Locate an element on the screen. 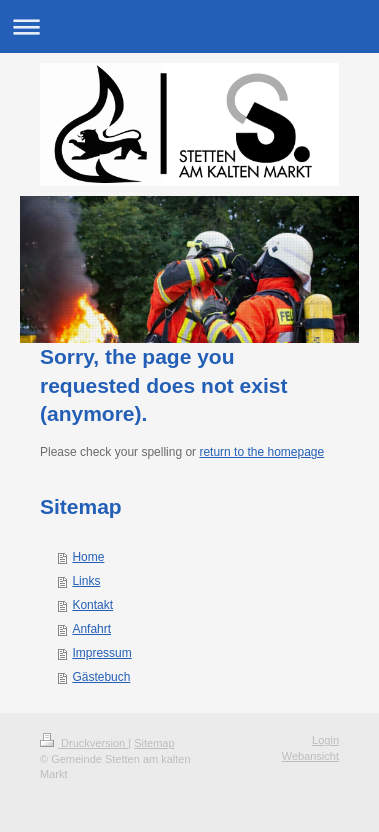 This screenshot has width=379, height=832. Gästebuch is located at coordinates (101, 677).